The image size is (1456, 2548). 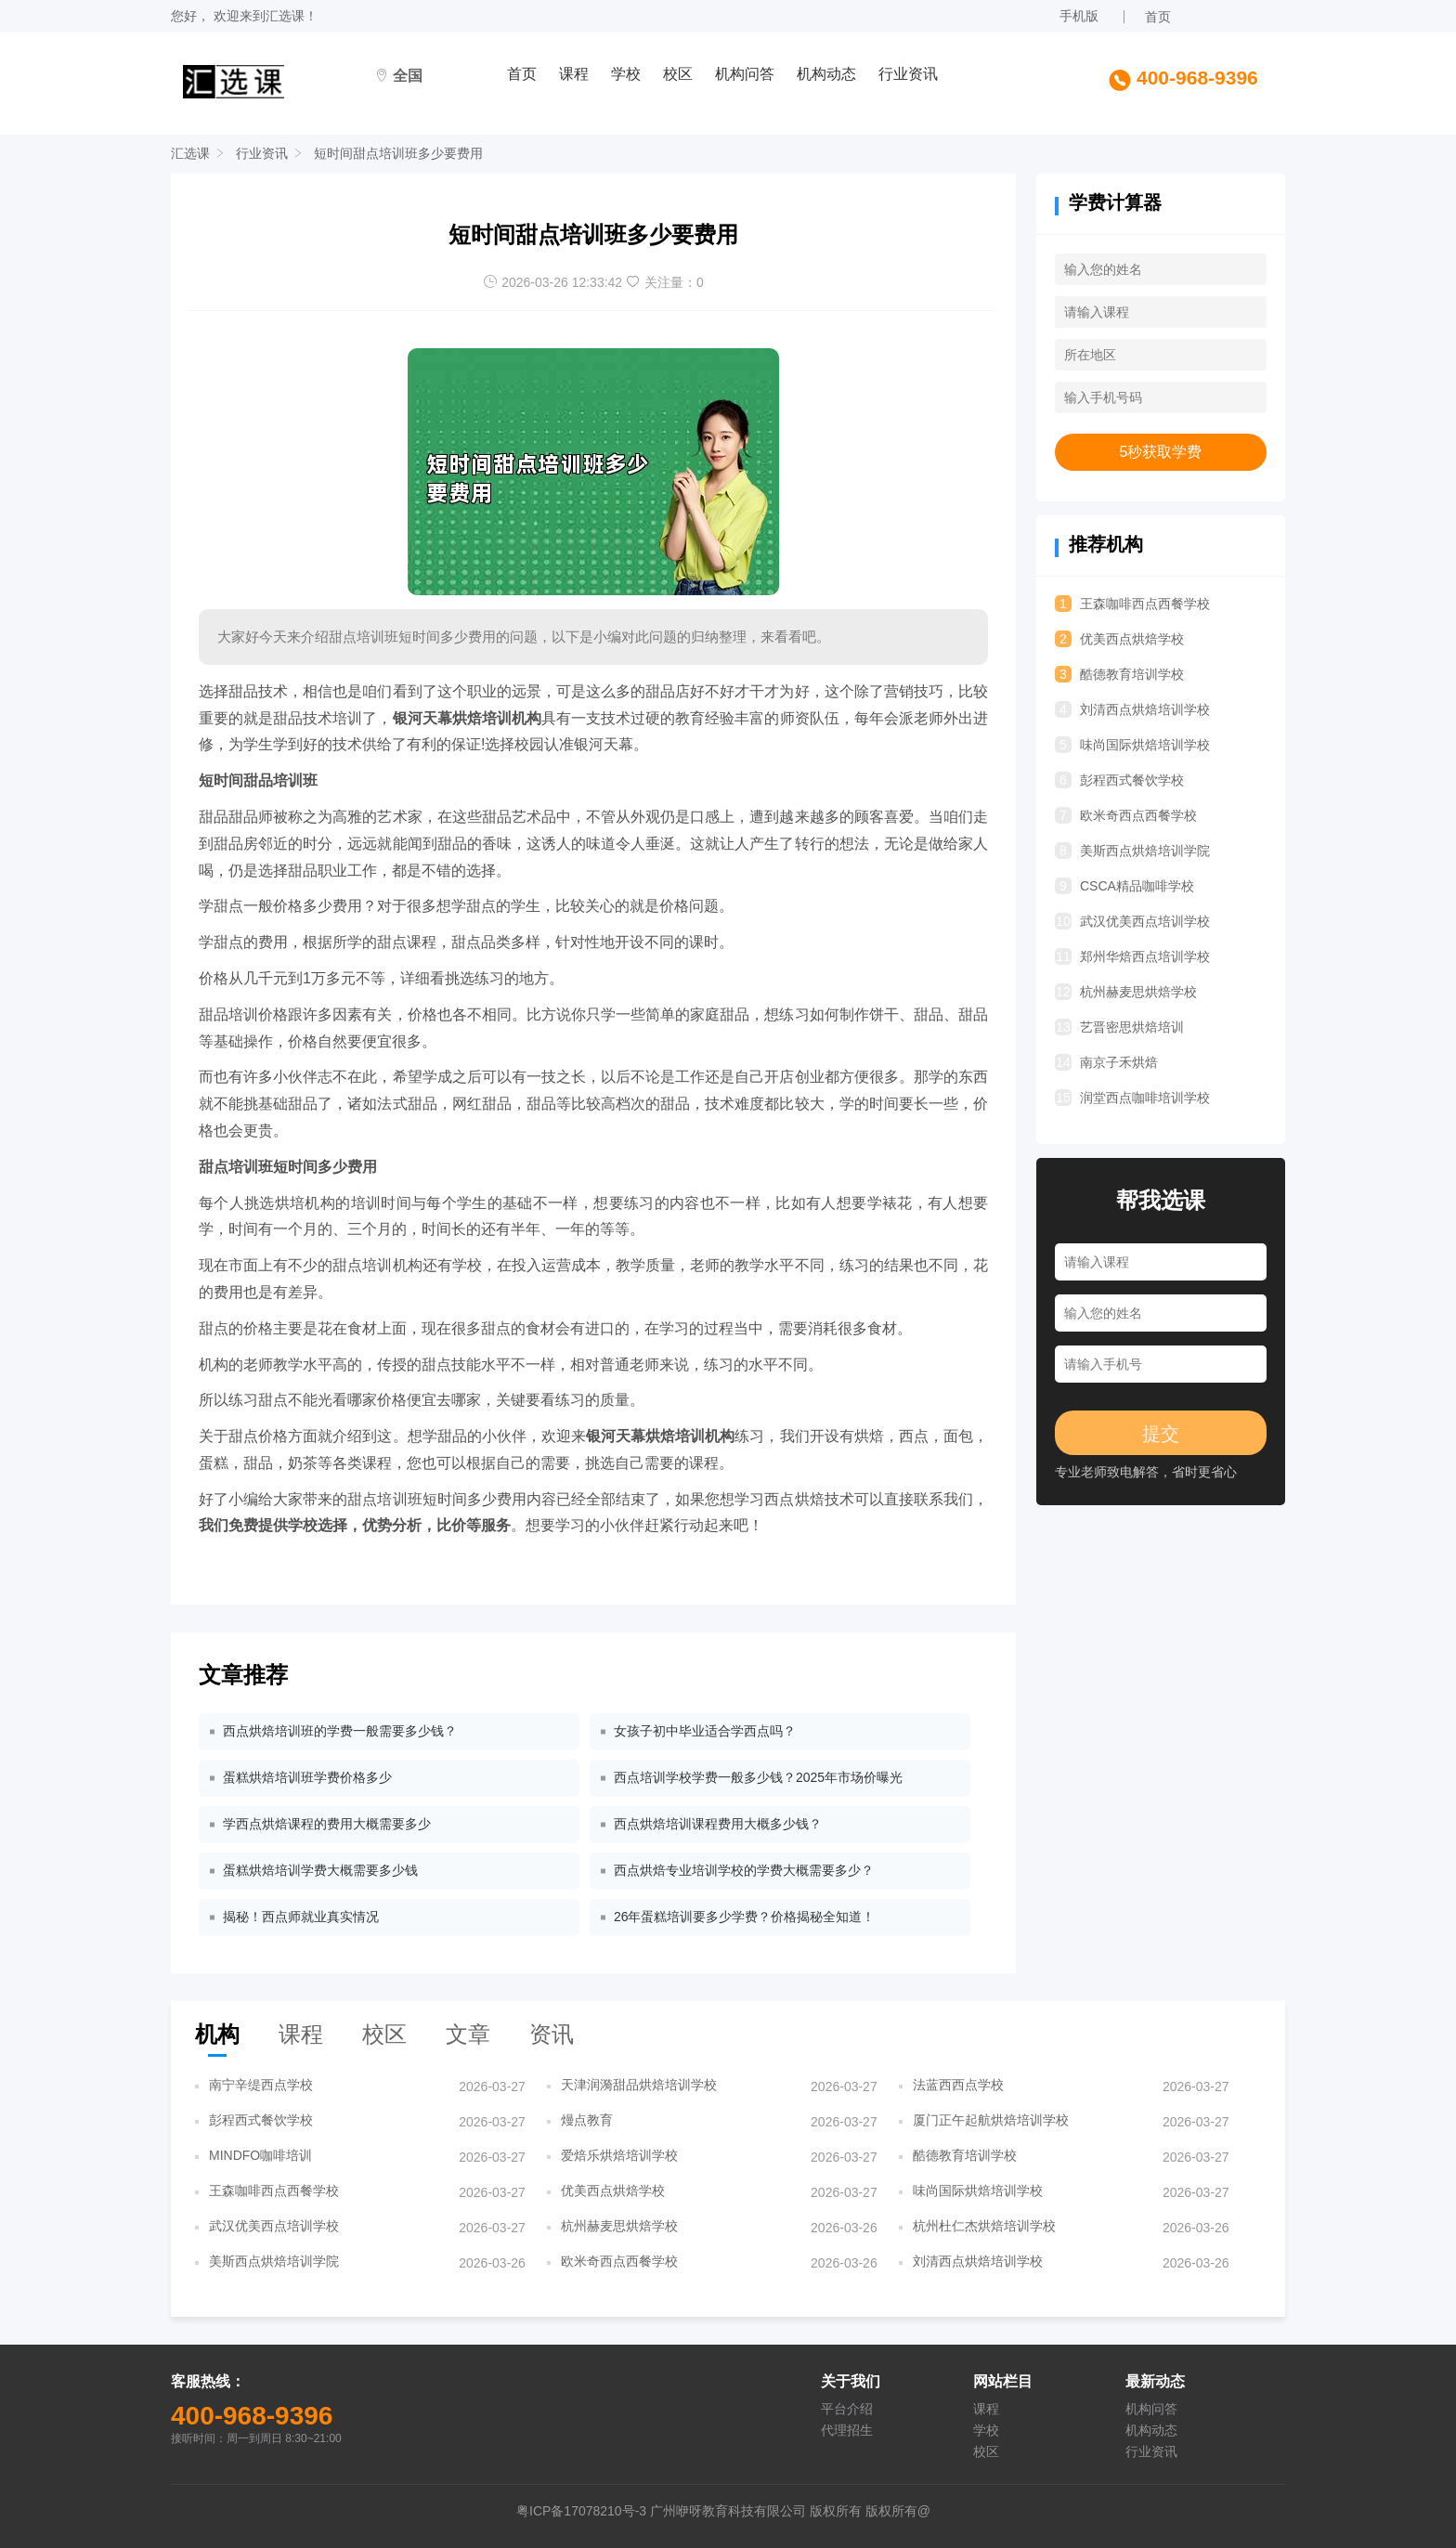 I want to click on 汇选课, so click(x=285, y=15).